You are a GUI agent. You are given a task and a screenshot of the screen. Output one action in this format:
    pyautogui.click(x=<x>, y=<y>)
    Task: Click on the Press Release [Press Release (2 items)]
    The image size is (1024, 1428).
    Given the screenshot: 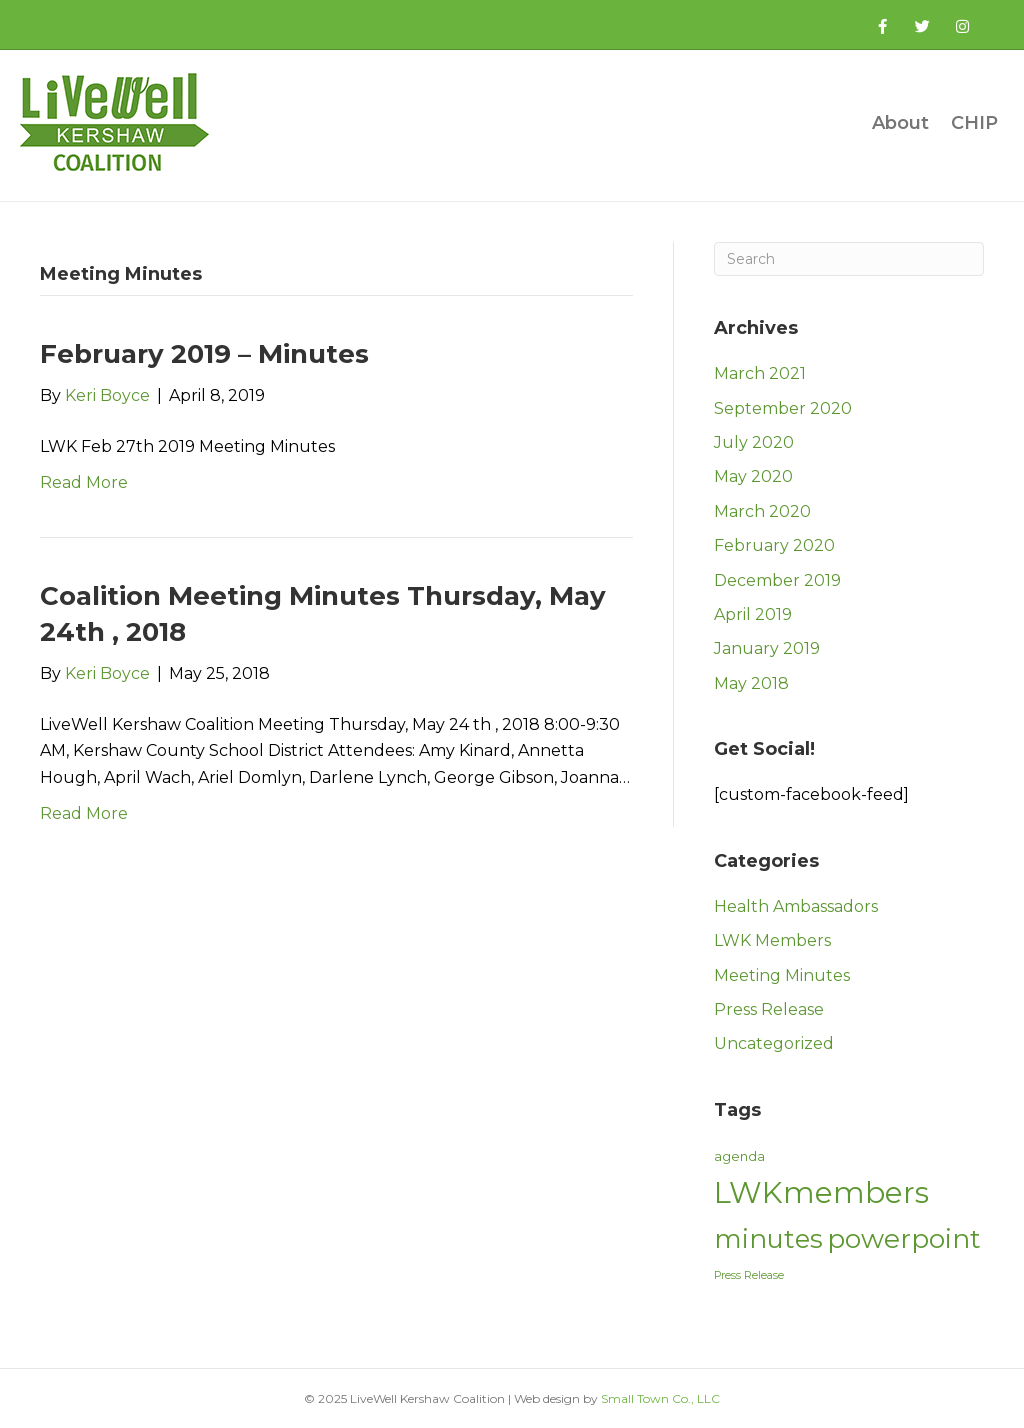 What is the action you would take?
    pyautogui.click(x=749, y=1275)
    